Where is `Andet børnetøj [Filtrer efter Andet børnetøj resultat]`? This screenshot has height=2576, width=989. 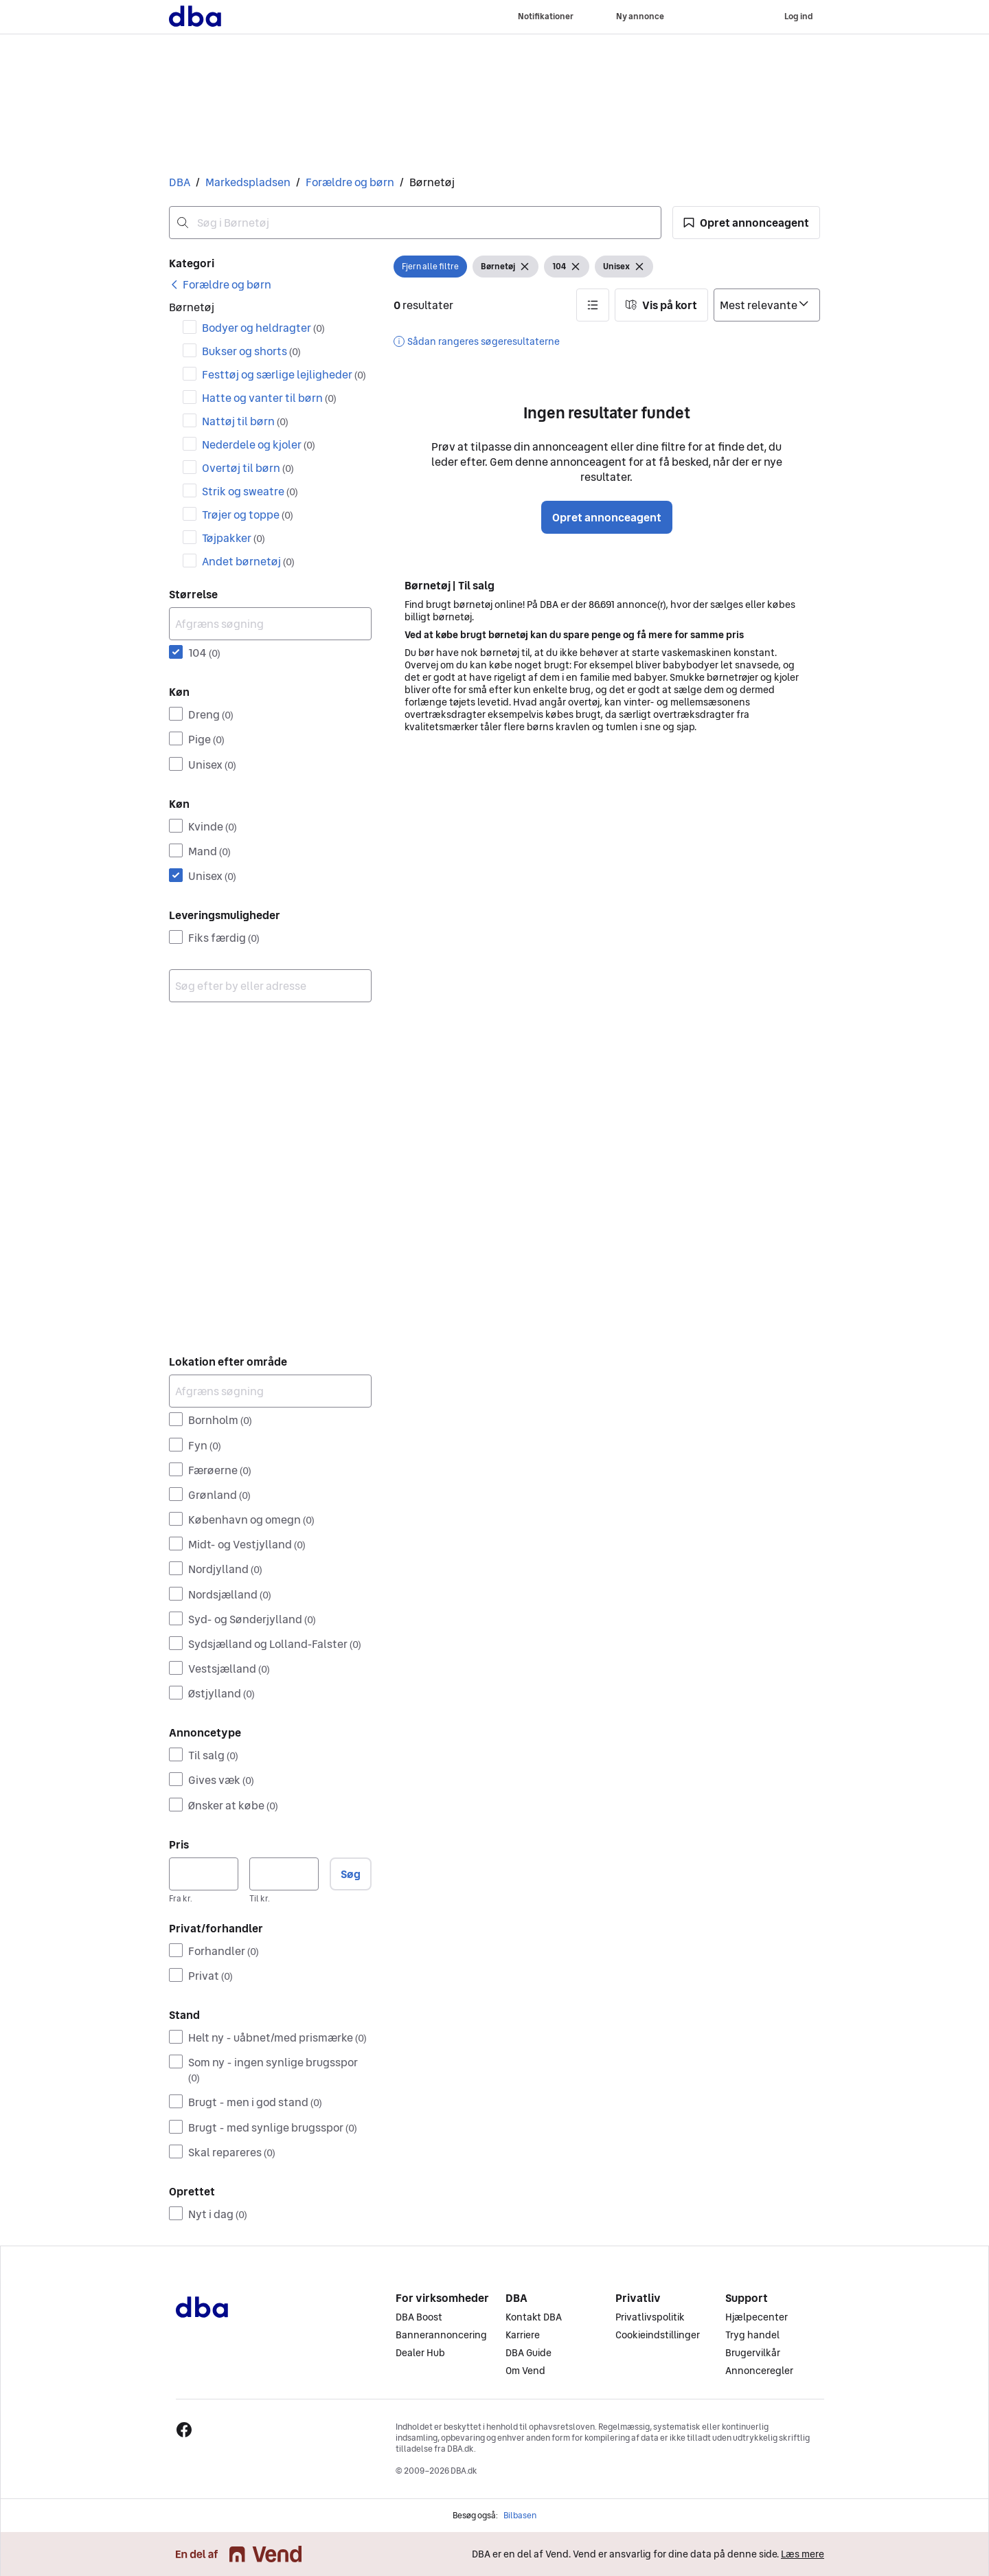
Andet børnetøj [Filtrer efter Andet børnetøj resultat] is located at coordinates (248, 561).